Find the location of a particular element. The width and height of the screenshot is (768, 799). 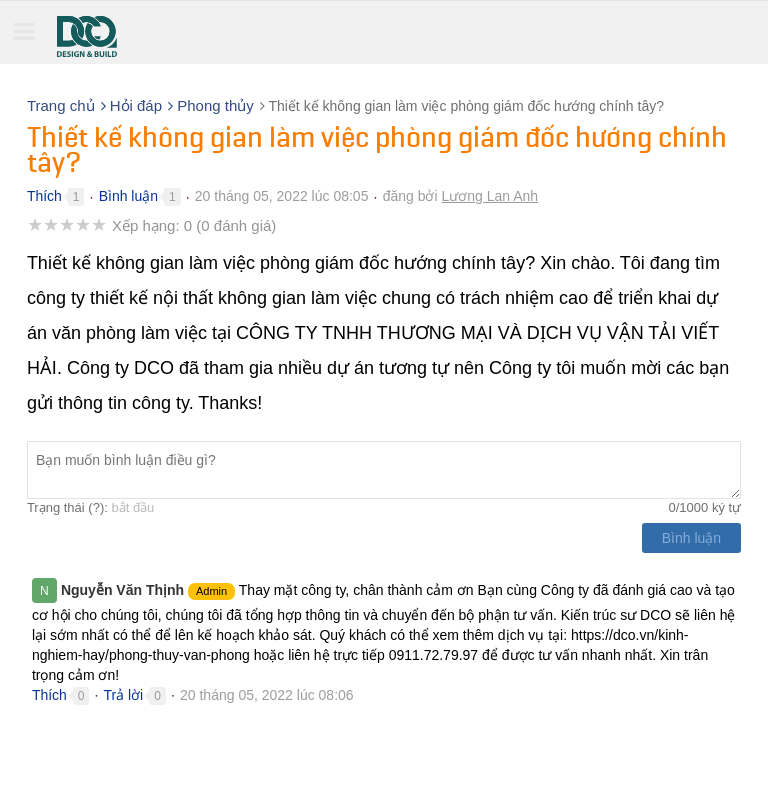

Thích is located at coordinates (44, 196).